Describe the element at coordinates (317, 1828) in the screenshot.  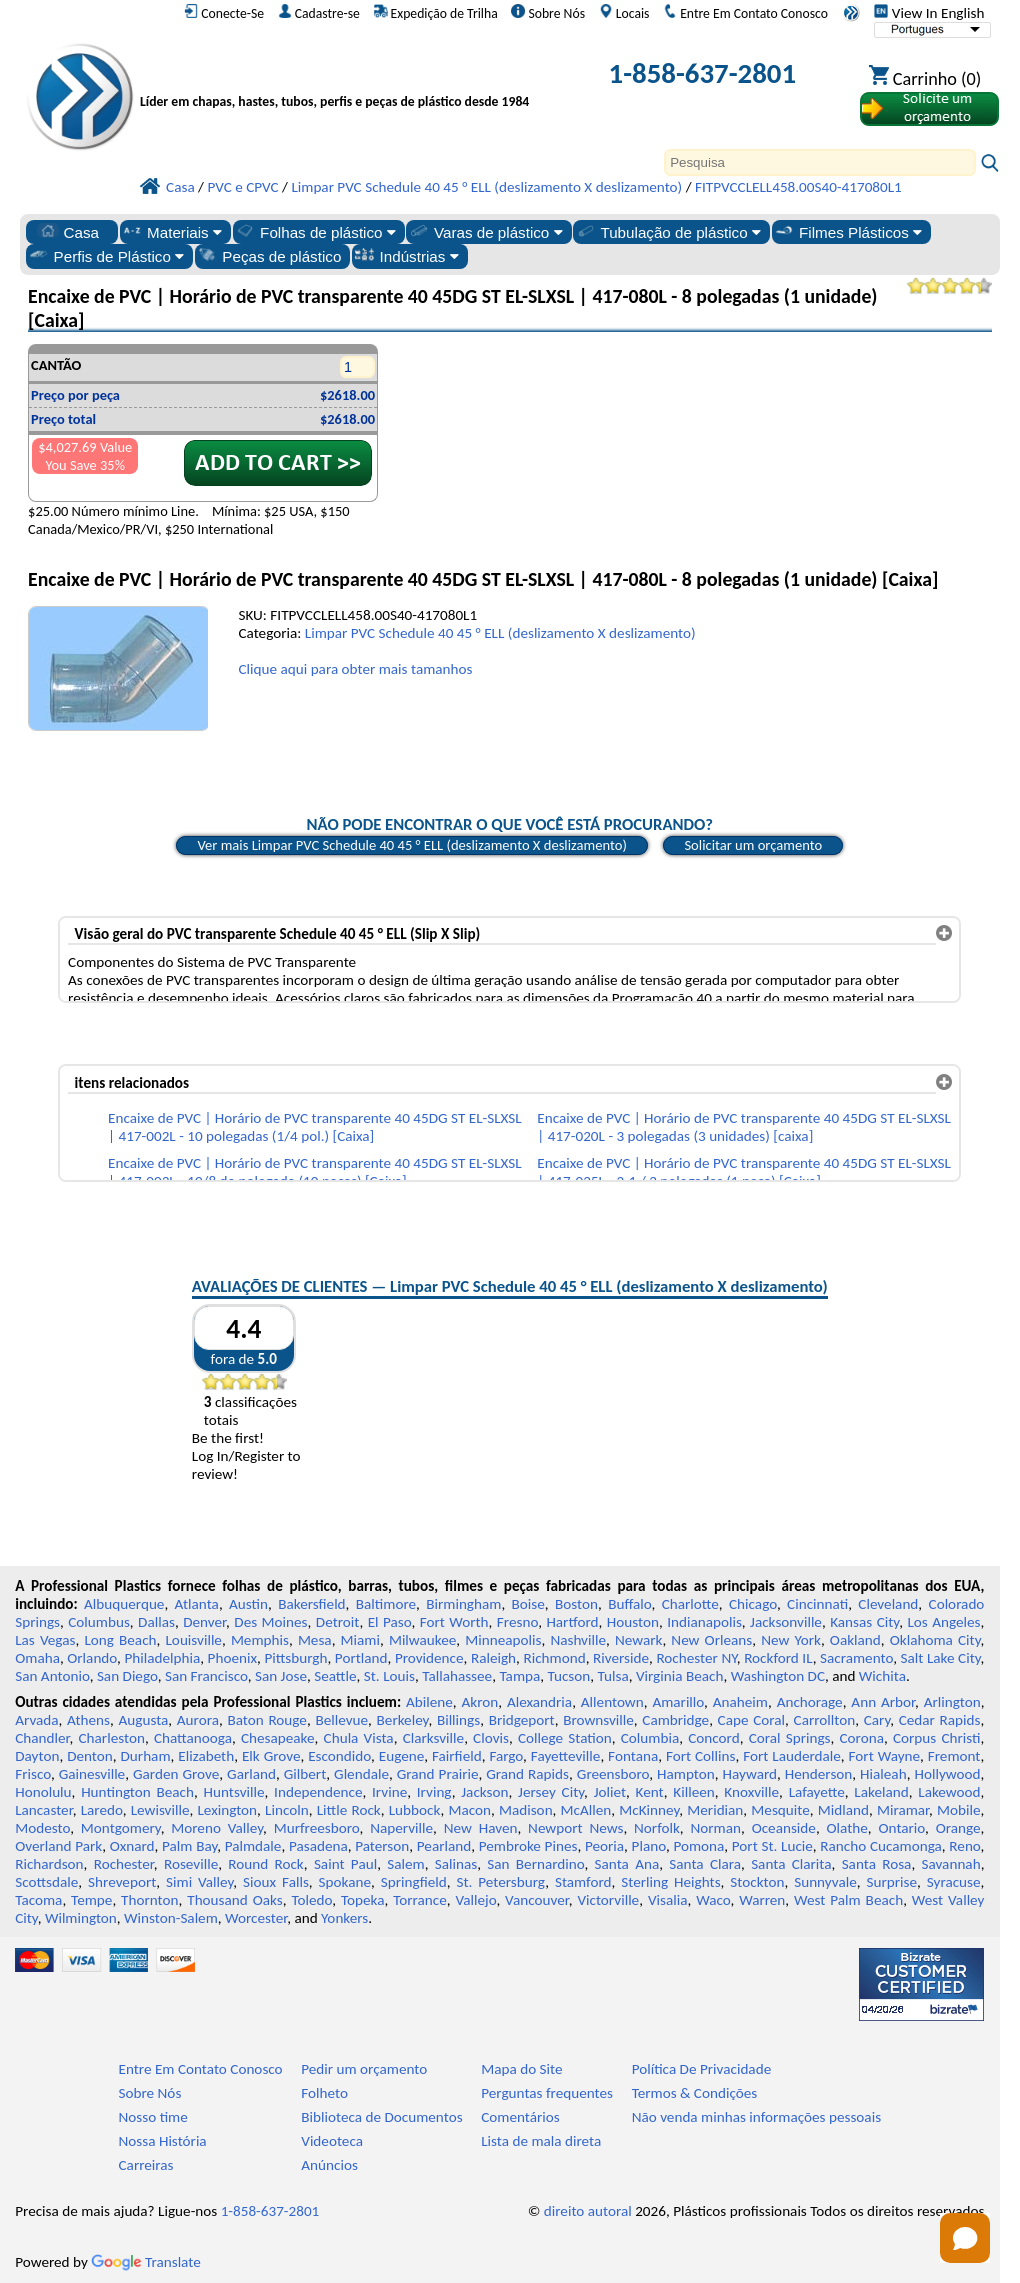
I see `Murfreesboro` at that location.